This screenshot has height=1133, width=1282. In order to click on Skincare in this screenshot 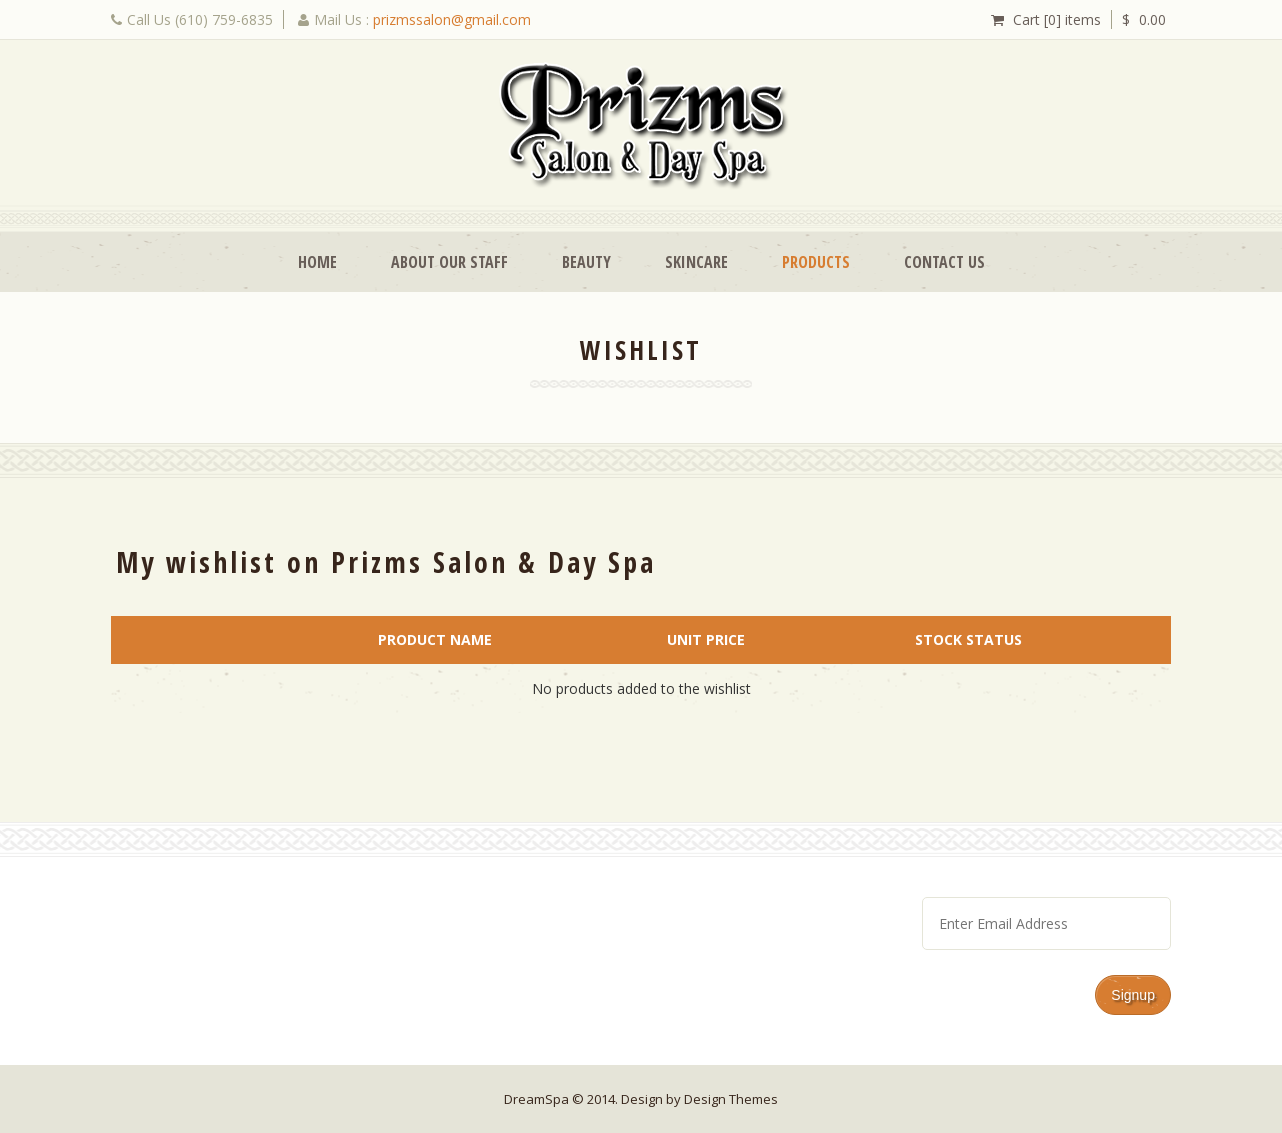, I will do `click(696, 262)`.